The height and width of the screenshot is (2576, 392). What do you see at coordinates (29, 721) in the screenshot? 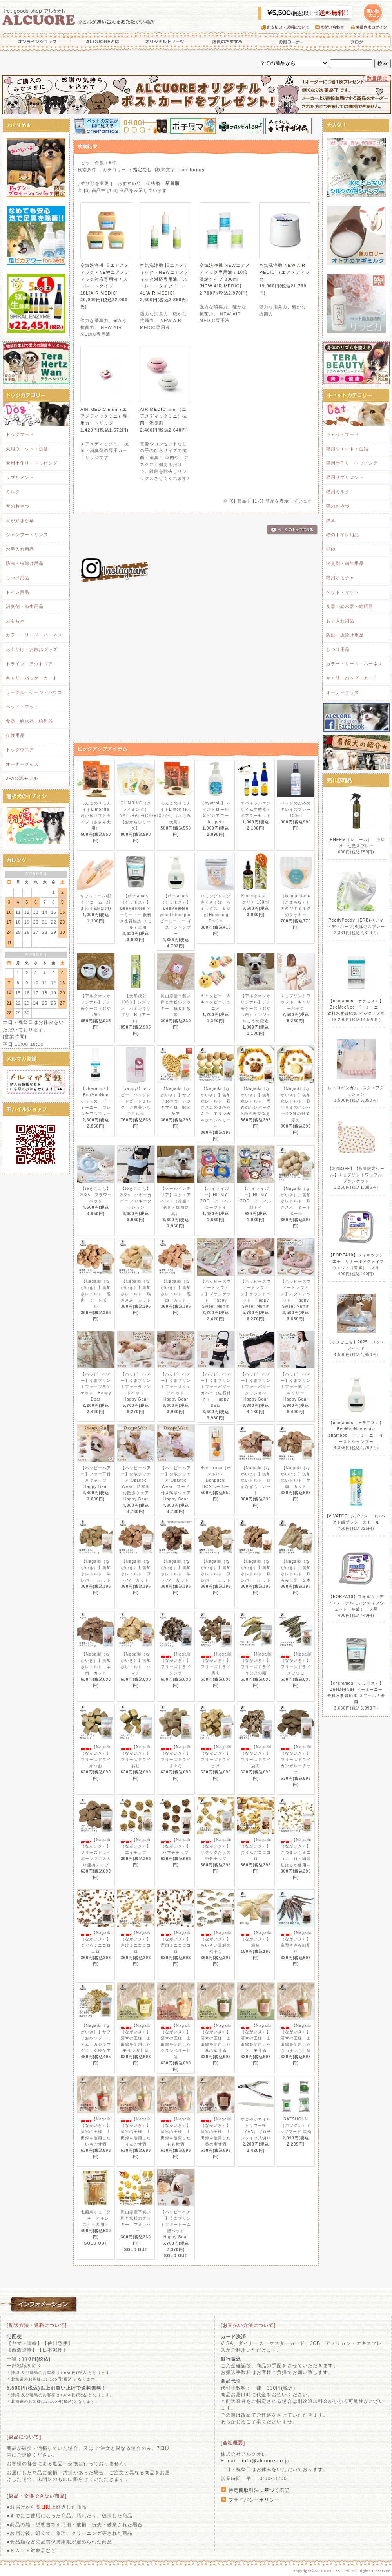
I see `食器・給水器・給餌器` at bounding box center [29, 721].